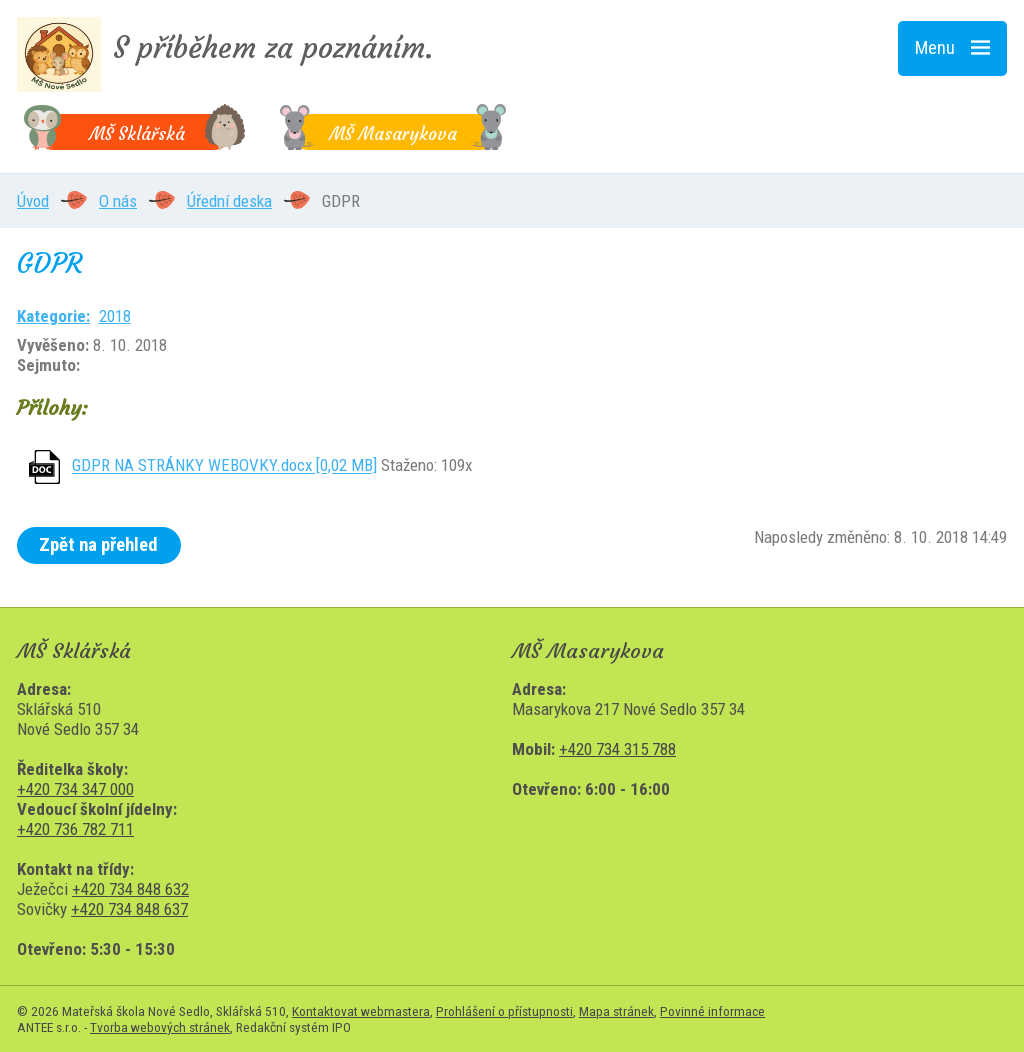 Image resolution: width=1024 pixels, height=1052 pixels. I want to click on Úřední deska, so click(229, 201).